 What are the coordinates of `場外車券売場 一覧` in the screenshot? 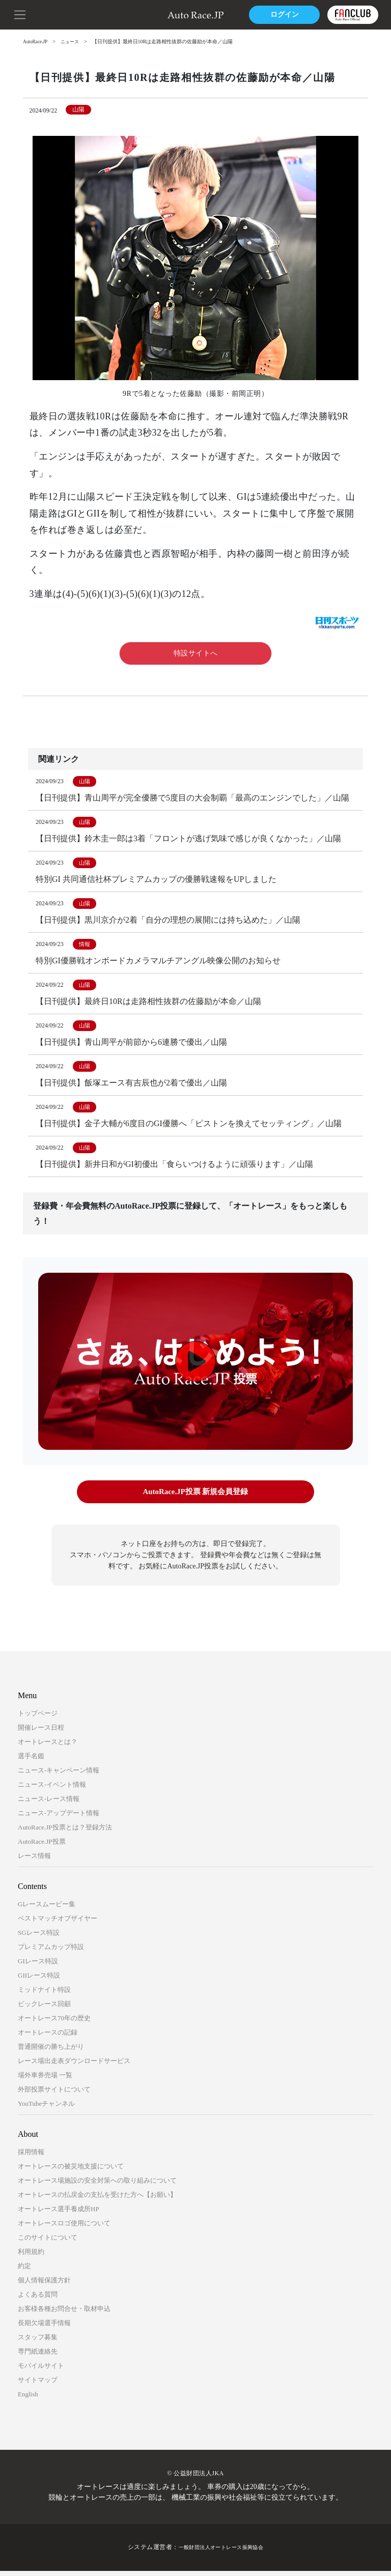 It's located at (45, 2080).